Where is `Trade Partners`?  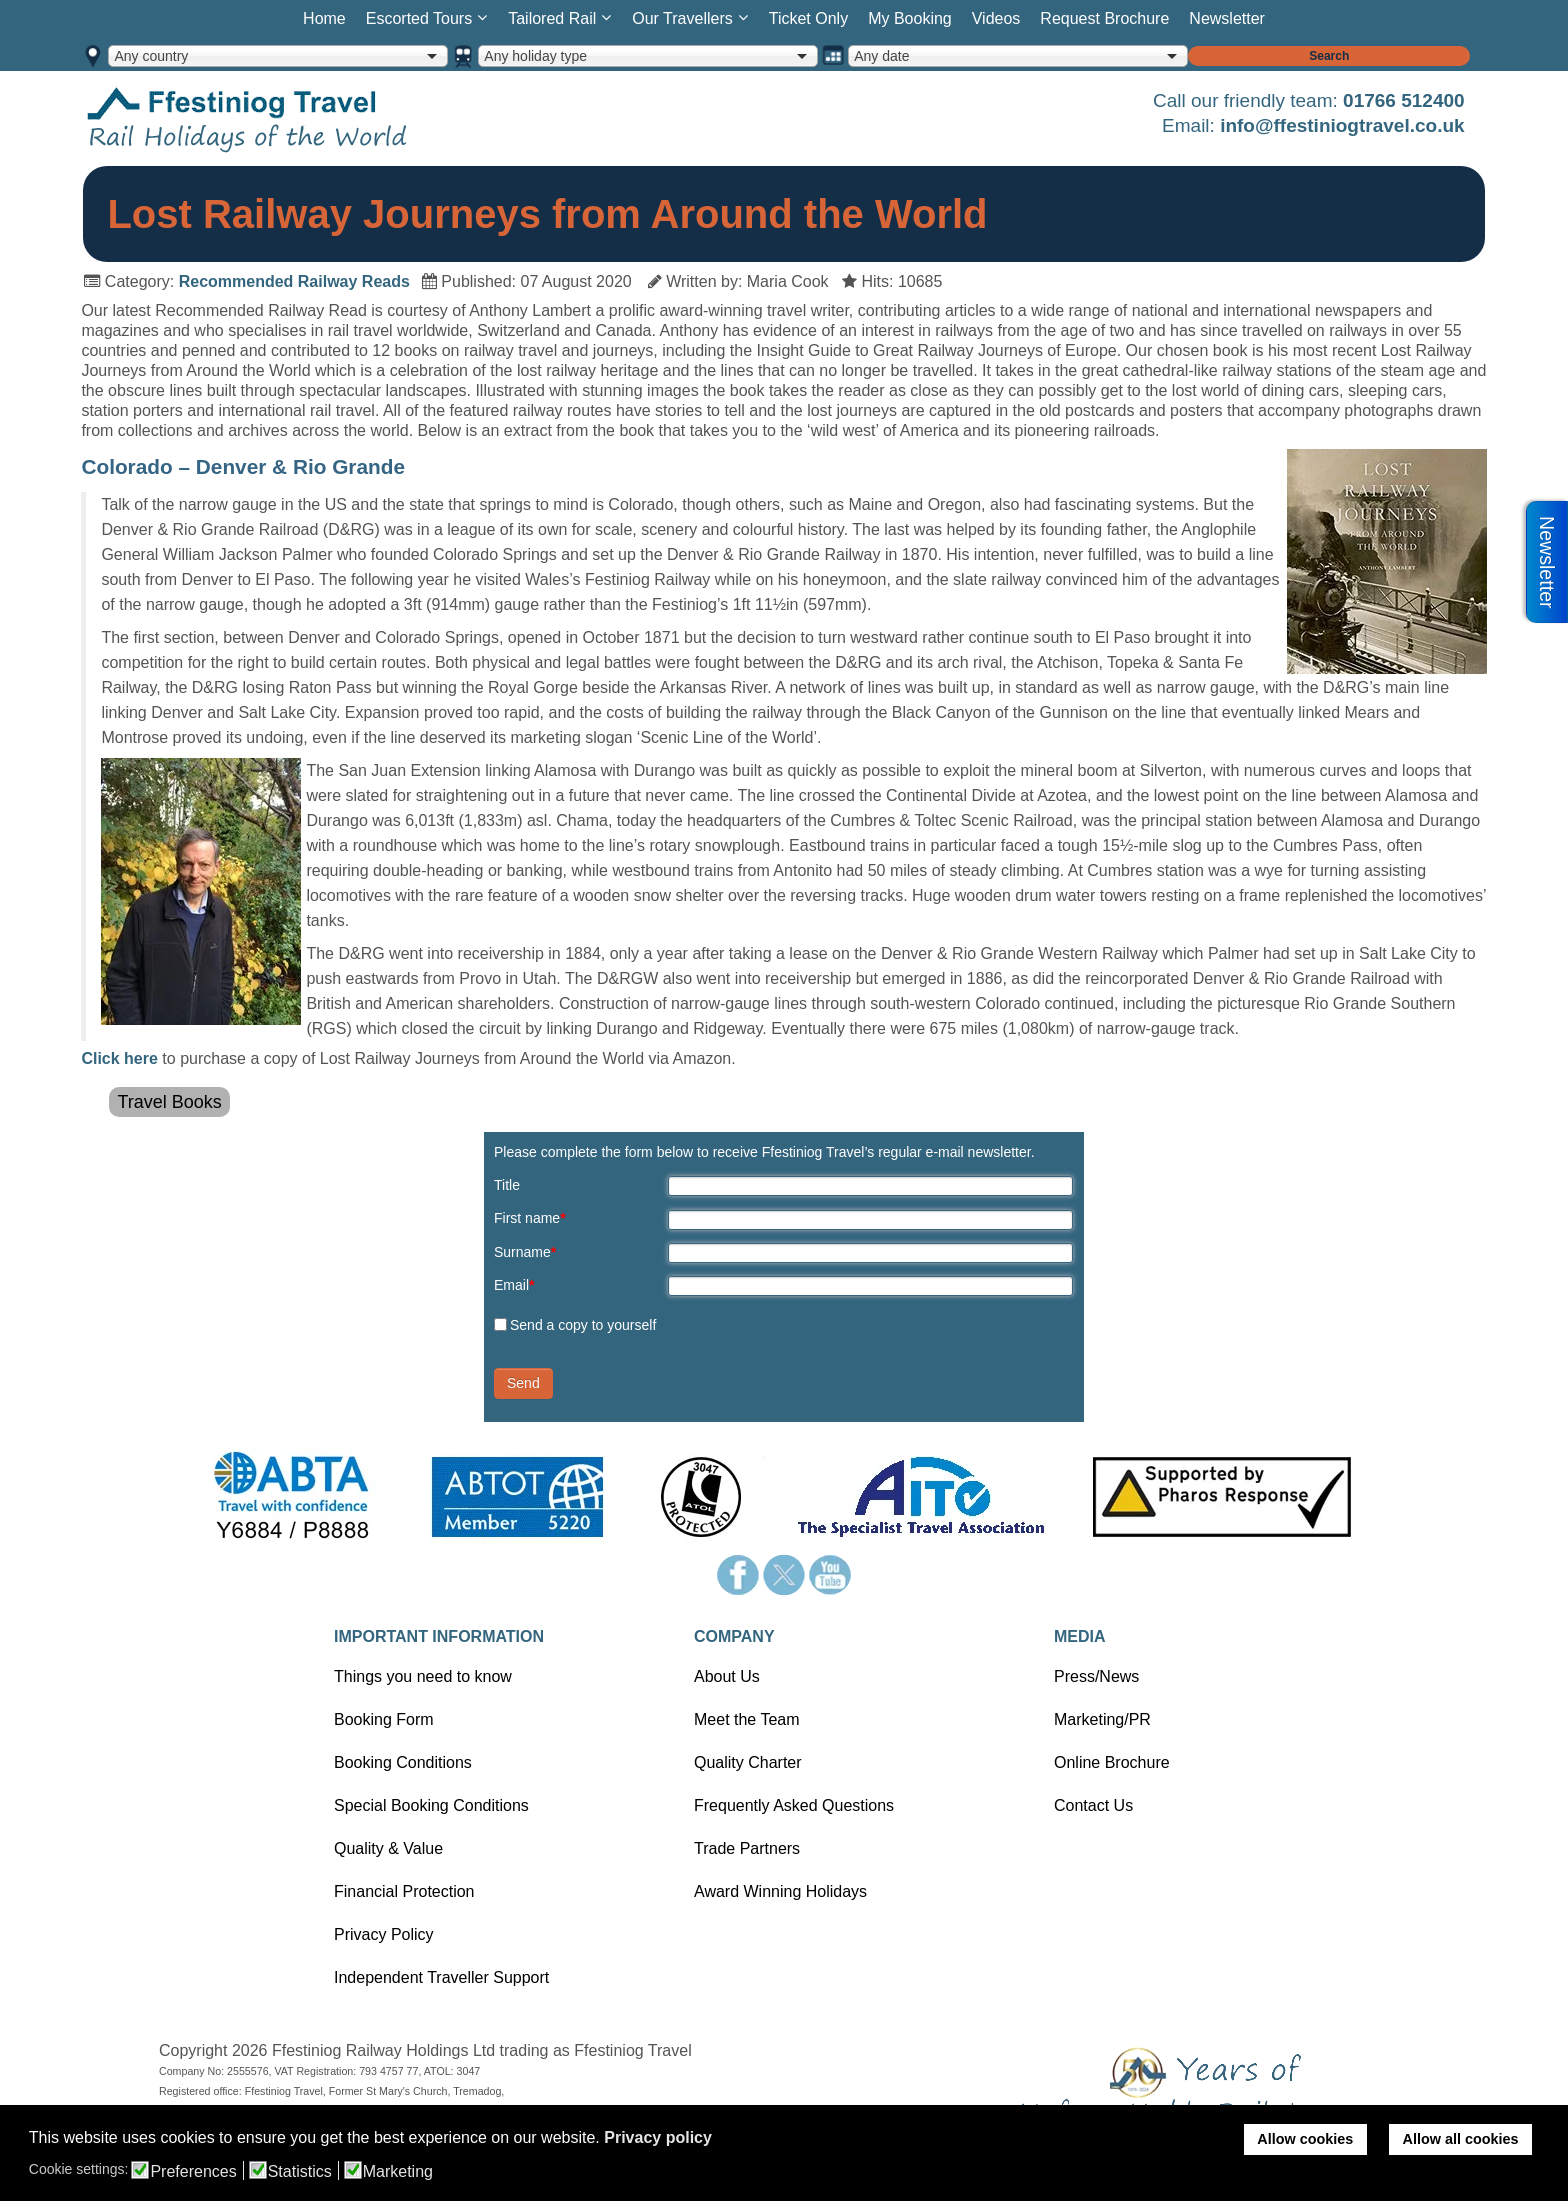 Trade Partners is located at coordinates (747, 1848).